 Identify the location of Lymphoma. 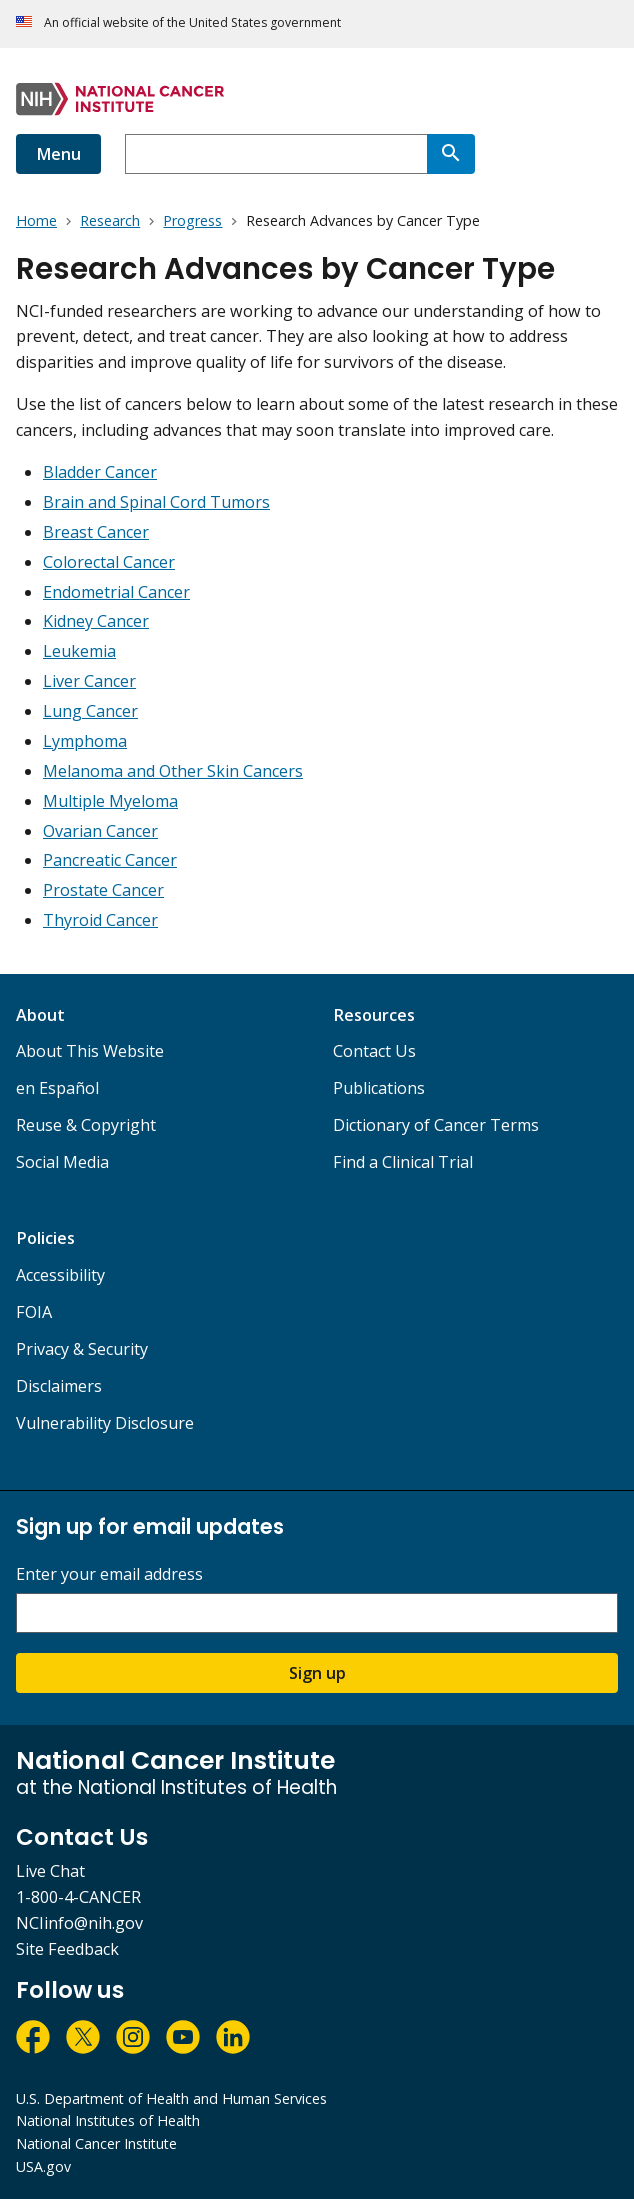
(85, 741).